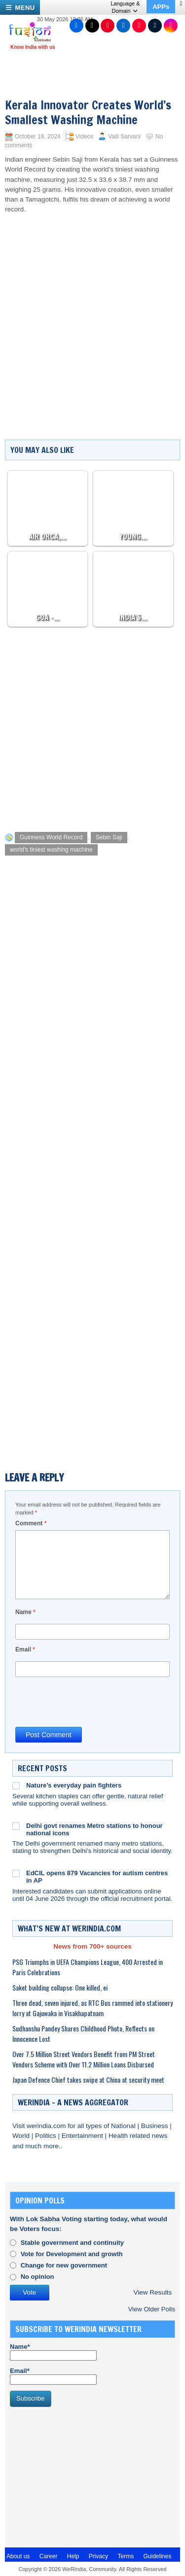 Image resolution: width=185 pixels, height=2576 pixels. I want to click on Entertainment, so click(83, 2135).